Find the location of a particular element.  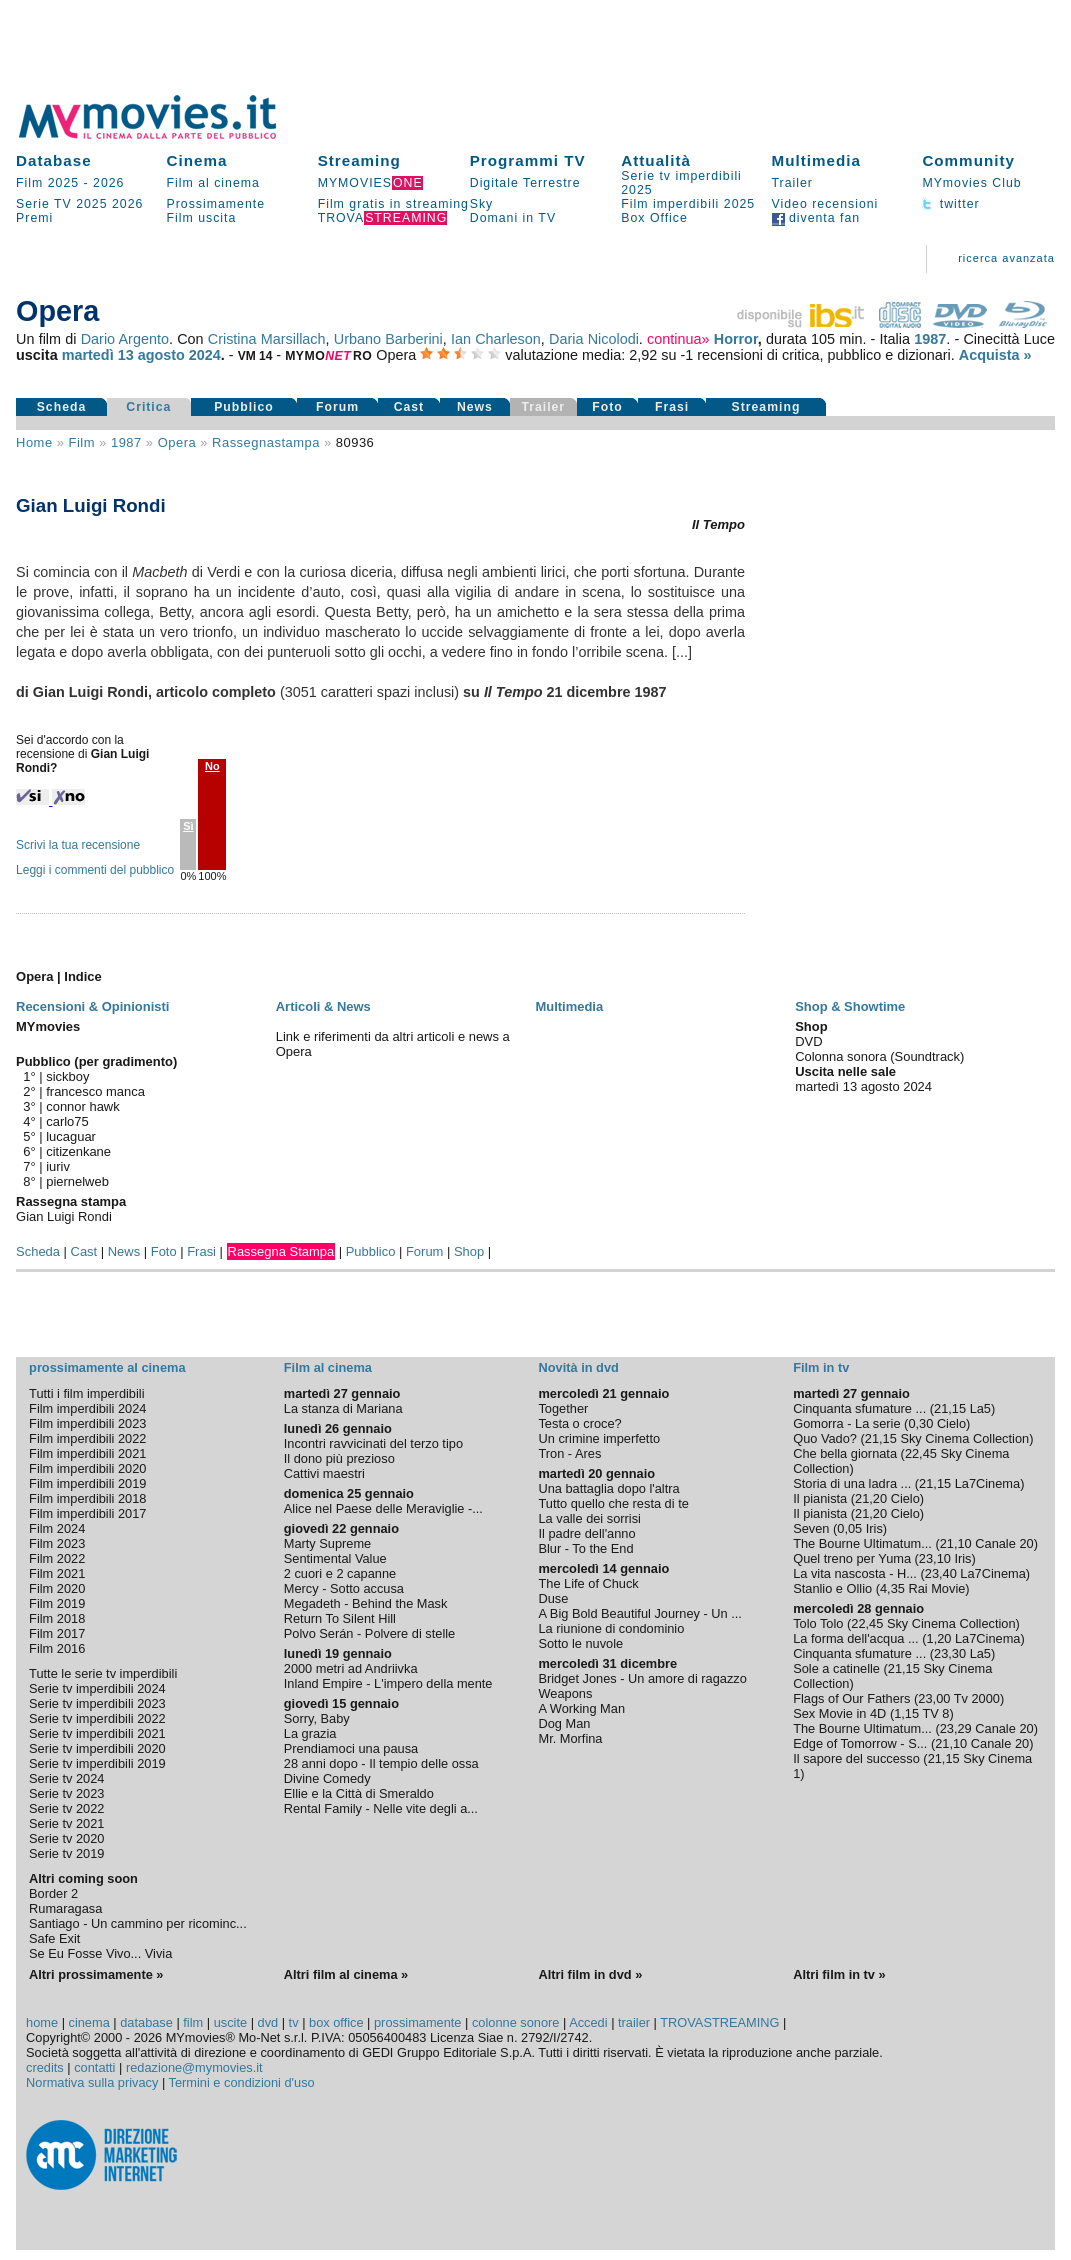

prossimamente al cinema is located at coordinates (107, 1367).